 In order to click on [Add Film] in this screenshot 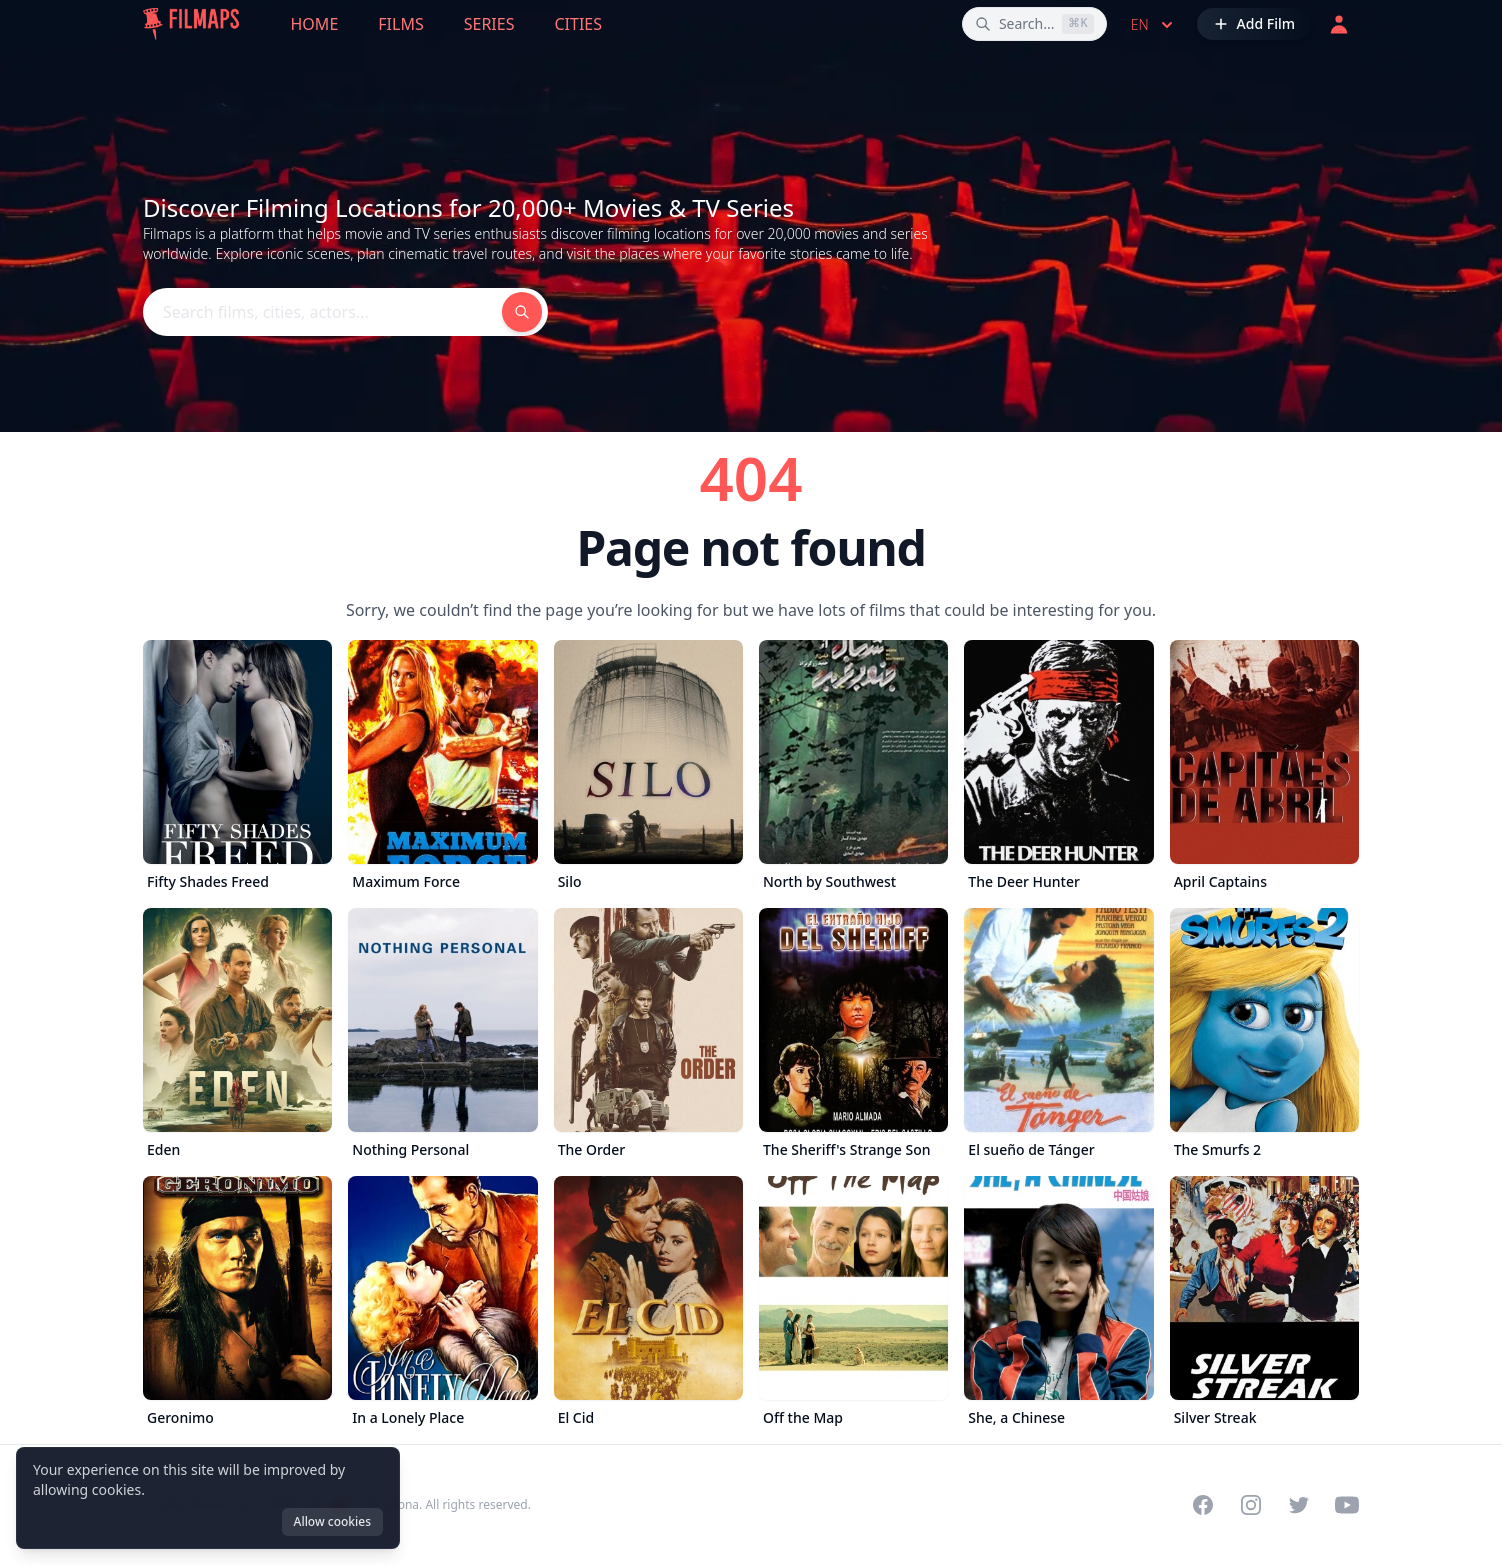, I will do `click(1254, 24)`.